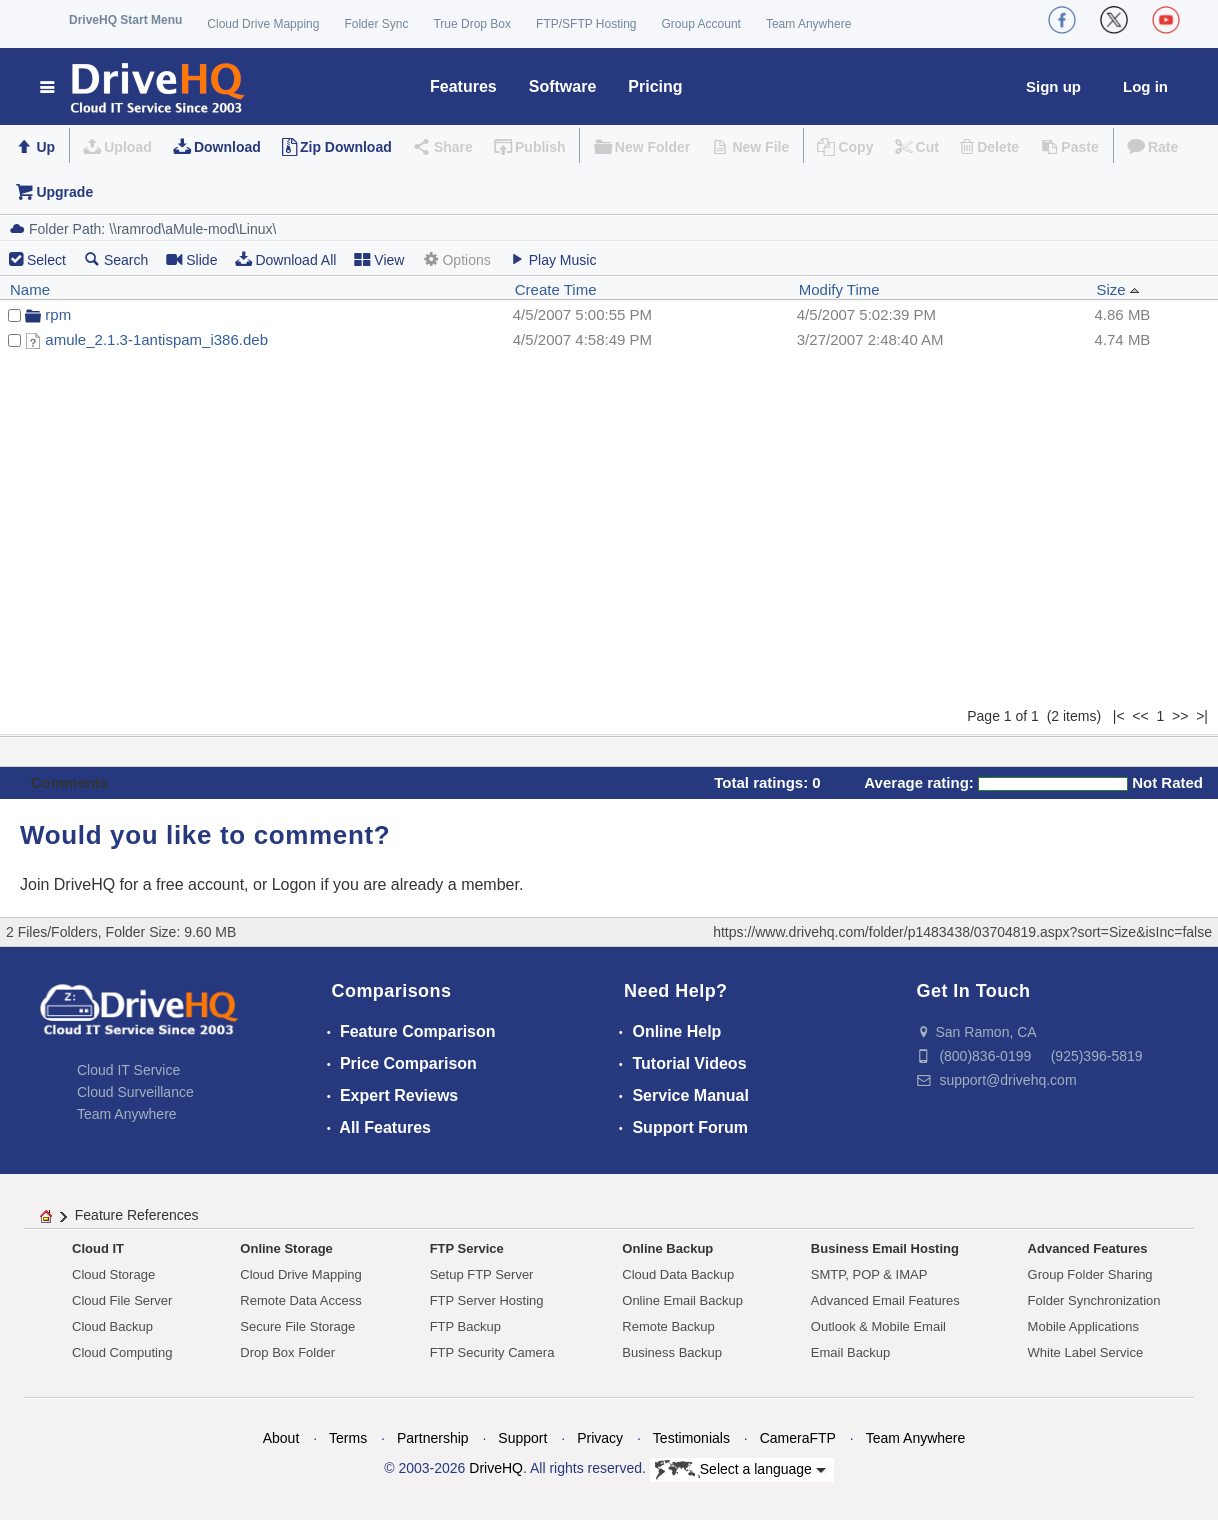 This screenshot has height=1528, width=1218. Describe the element at coordinates (885, 1300) in the screenshot. I see `Advanced Email Features` at that location.